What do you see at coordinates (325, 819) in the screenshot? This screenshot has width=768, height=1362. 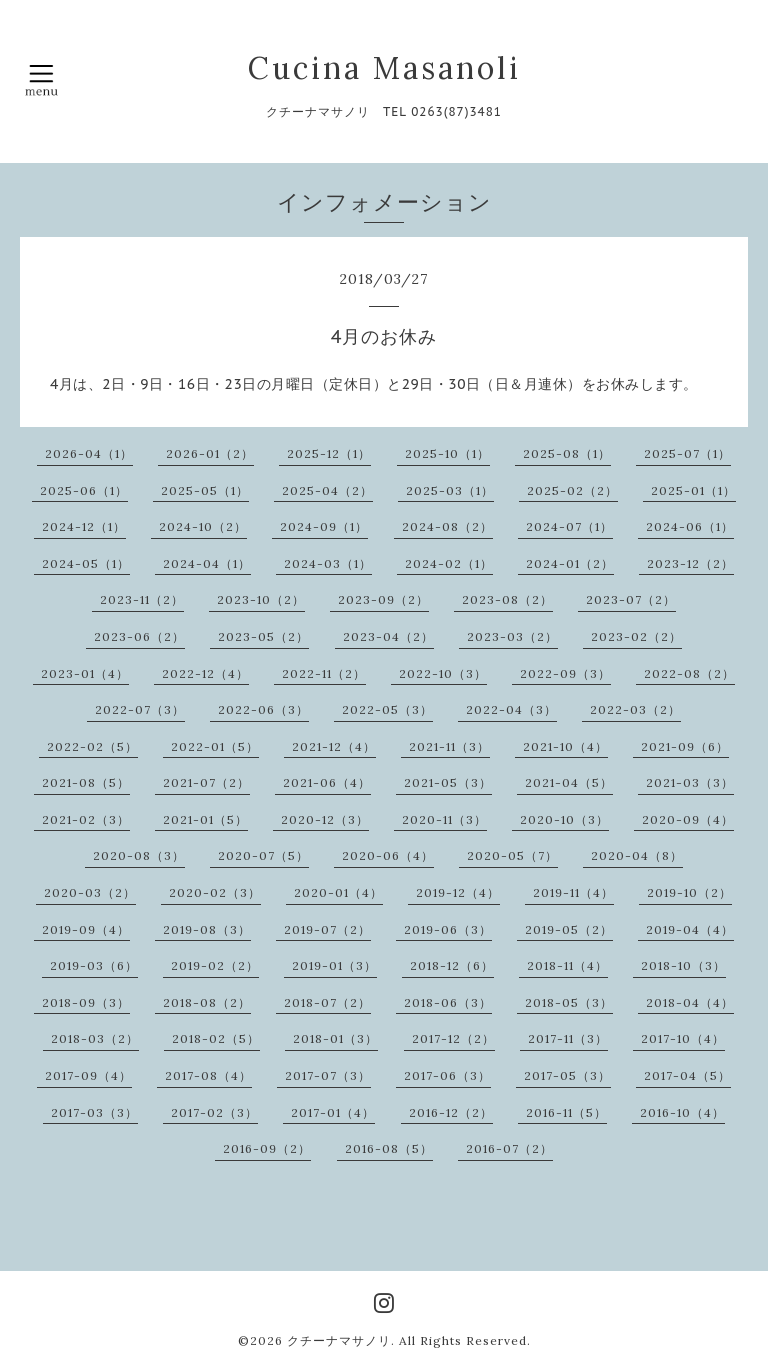 I see `2020-12（3）` at bounding box center [325, 819].